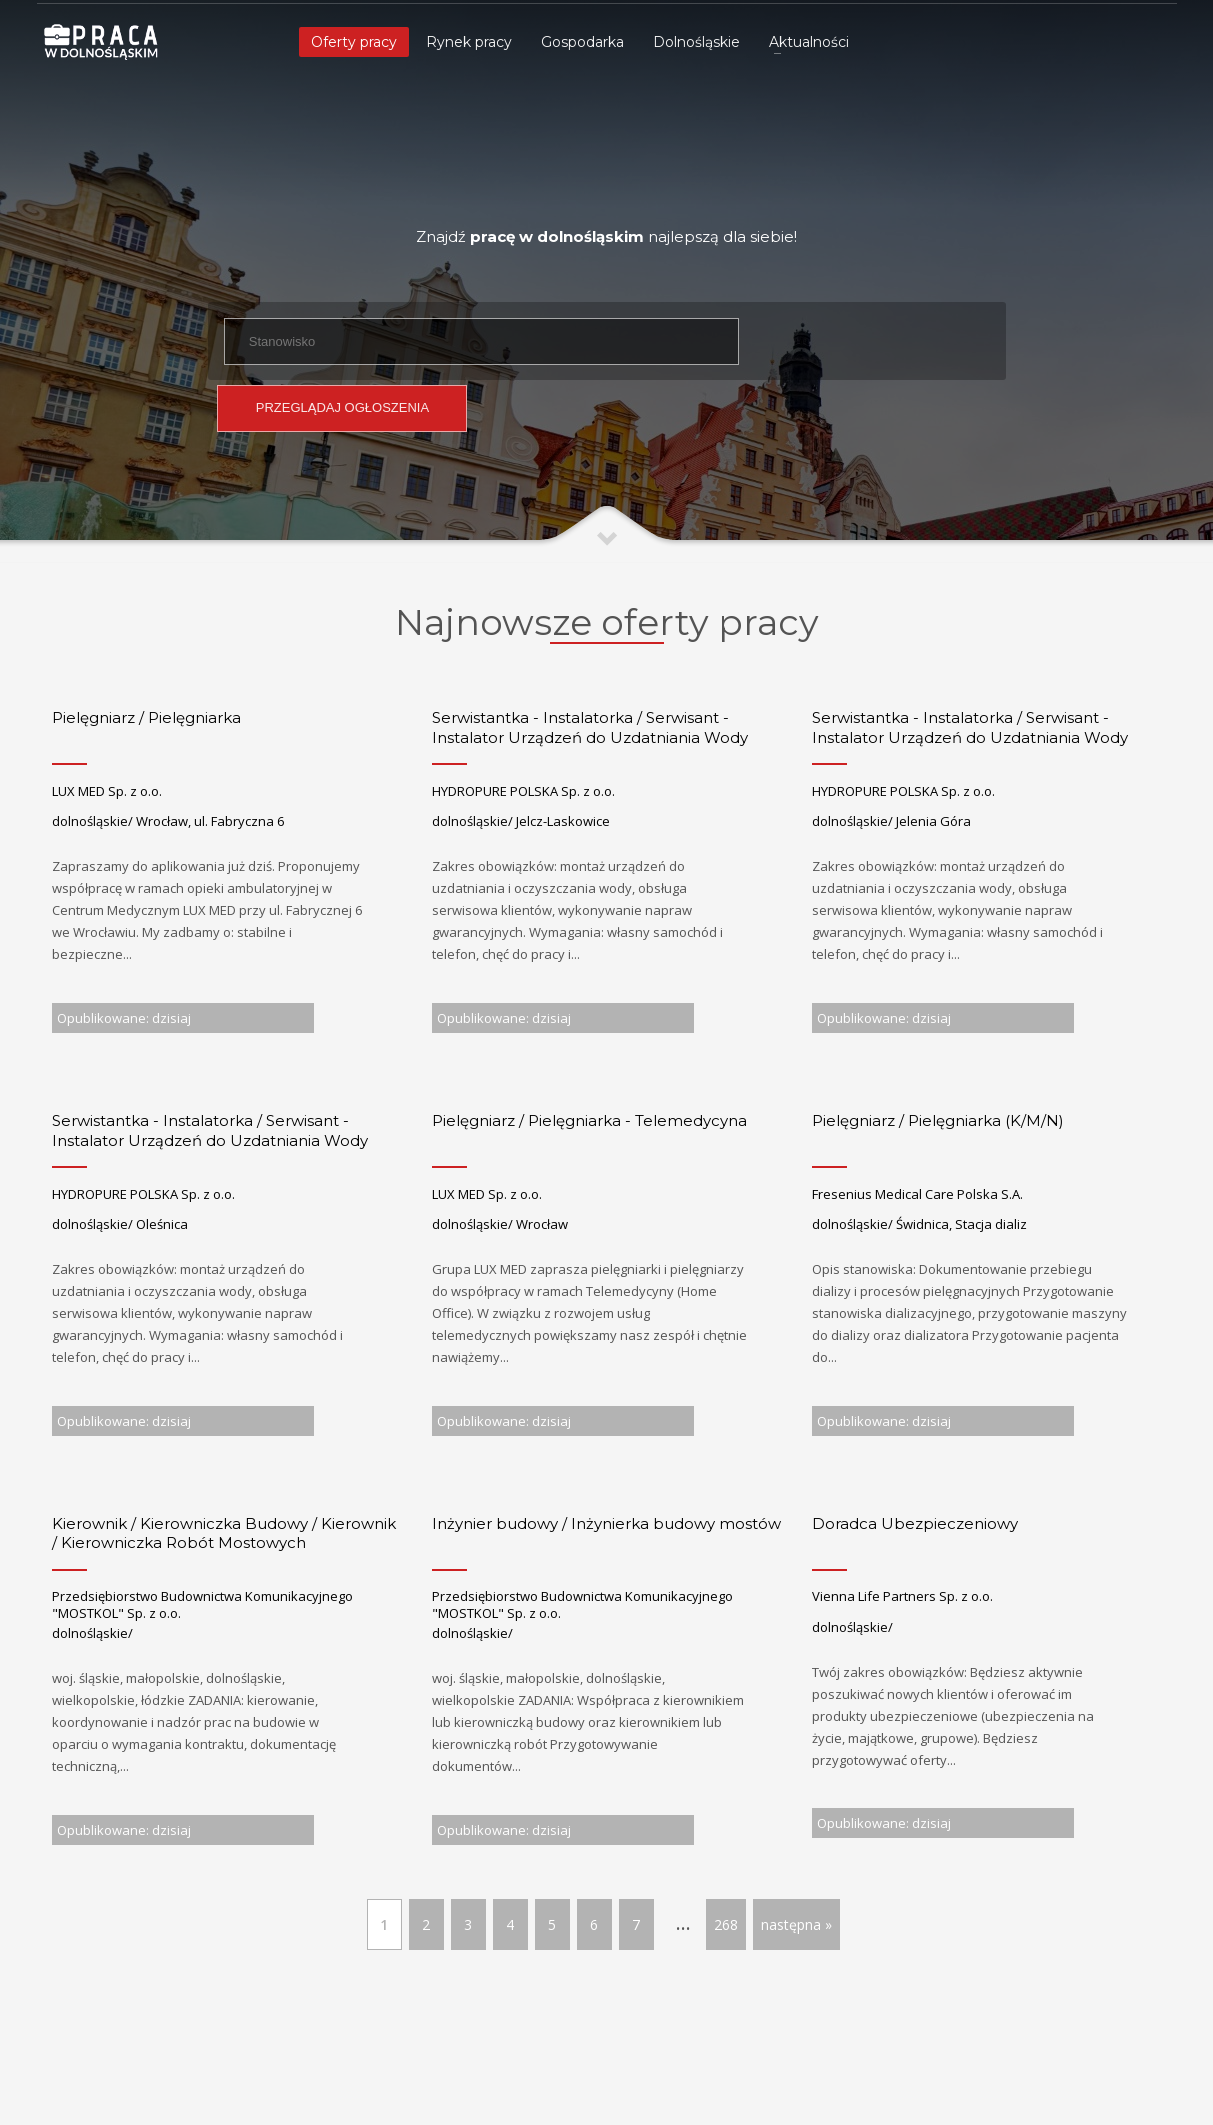 Image resolution: width=1213 pixels, height=2125 pixels. Describe the element at coordinates (590, 727) in the screenshot. I see `Serwistantka - Instalatorka / Serwisant - Instalator Urządzeń do Uzdatniania Wody` at that location.